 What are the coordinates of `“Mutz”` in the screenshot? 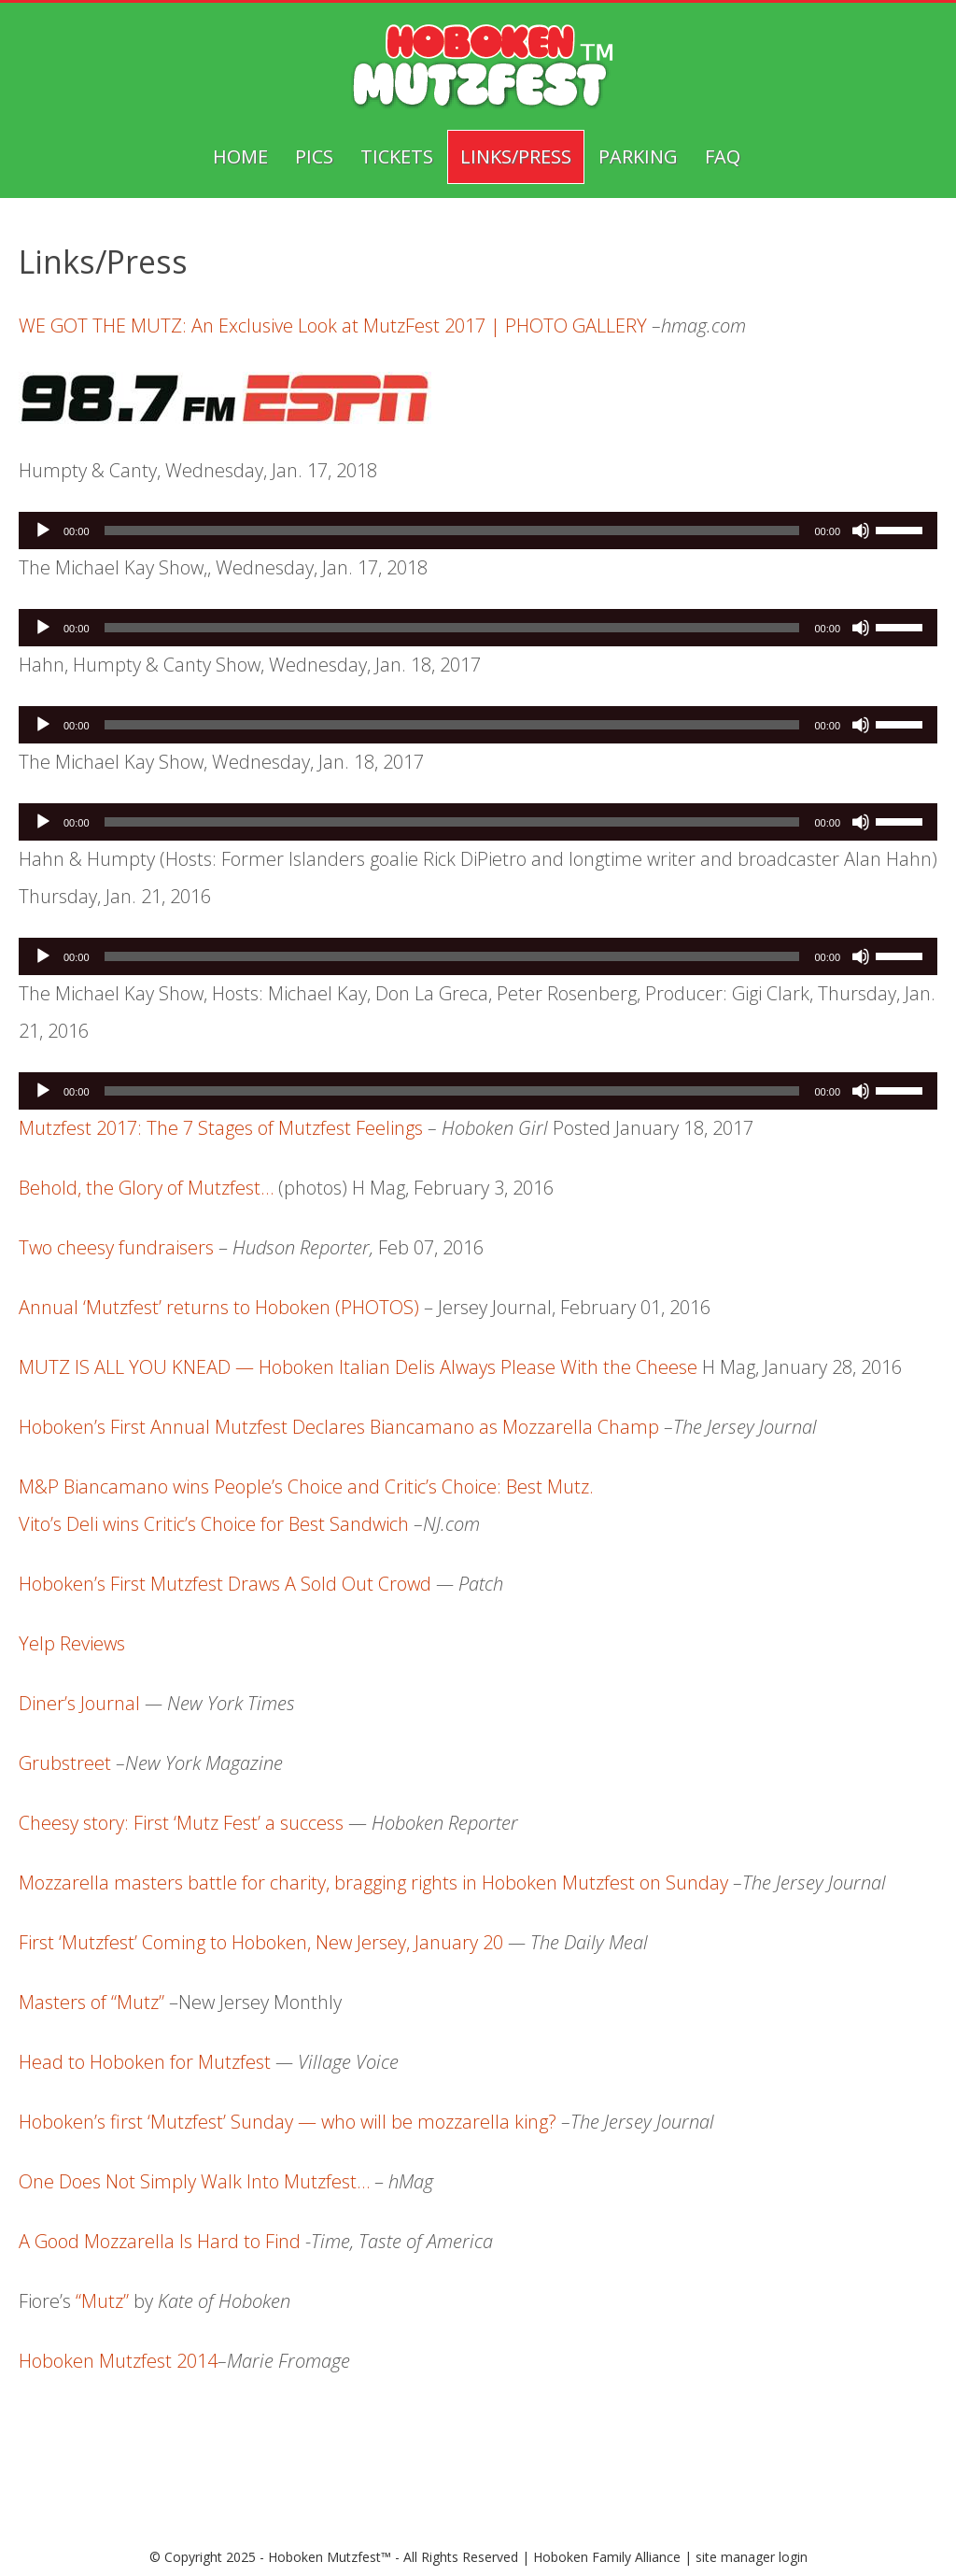 It's located at (102, 2301).